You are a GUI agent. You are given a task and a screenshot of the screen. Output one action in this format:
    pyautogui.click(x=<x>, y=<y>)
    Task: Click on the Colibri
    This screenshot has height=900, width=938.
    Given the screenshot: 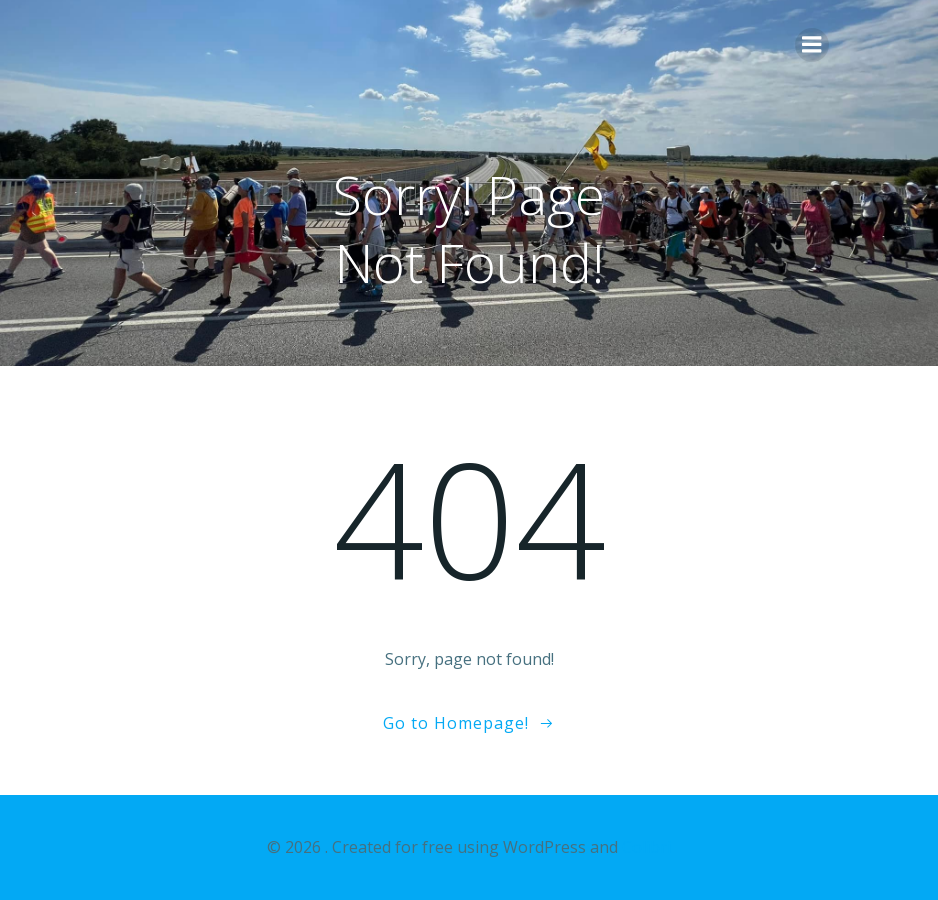 What is the action you would take?
    pyautogui.click(x=646, y=847)
    